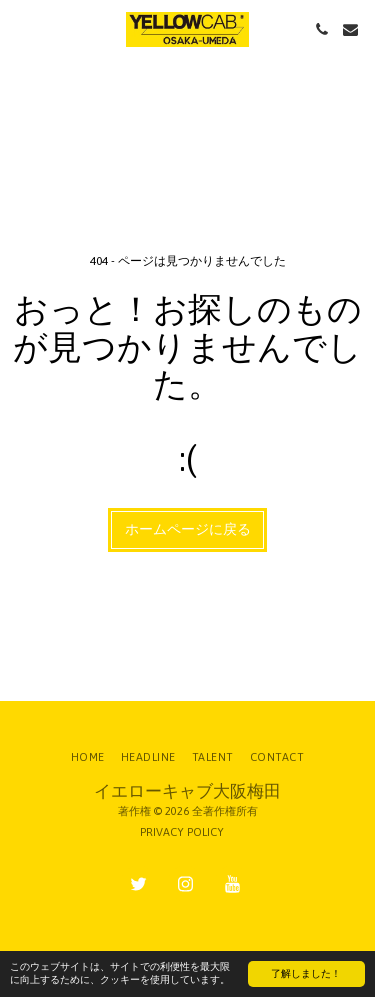  I want to click on [button], so click(22, 28).